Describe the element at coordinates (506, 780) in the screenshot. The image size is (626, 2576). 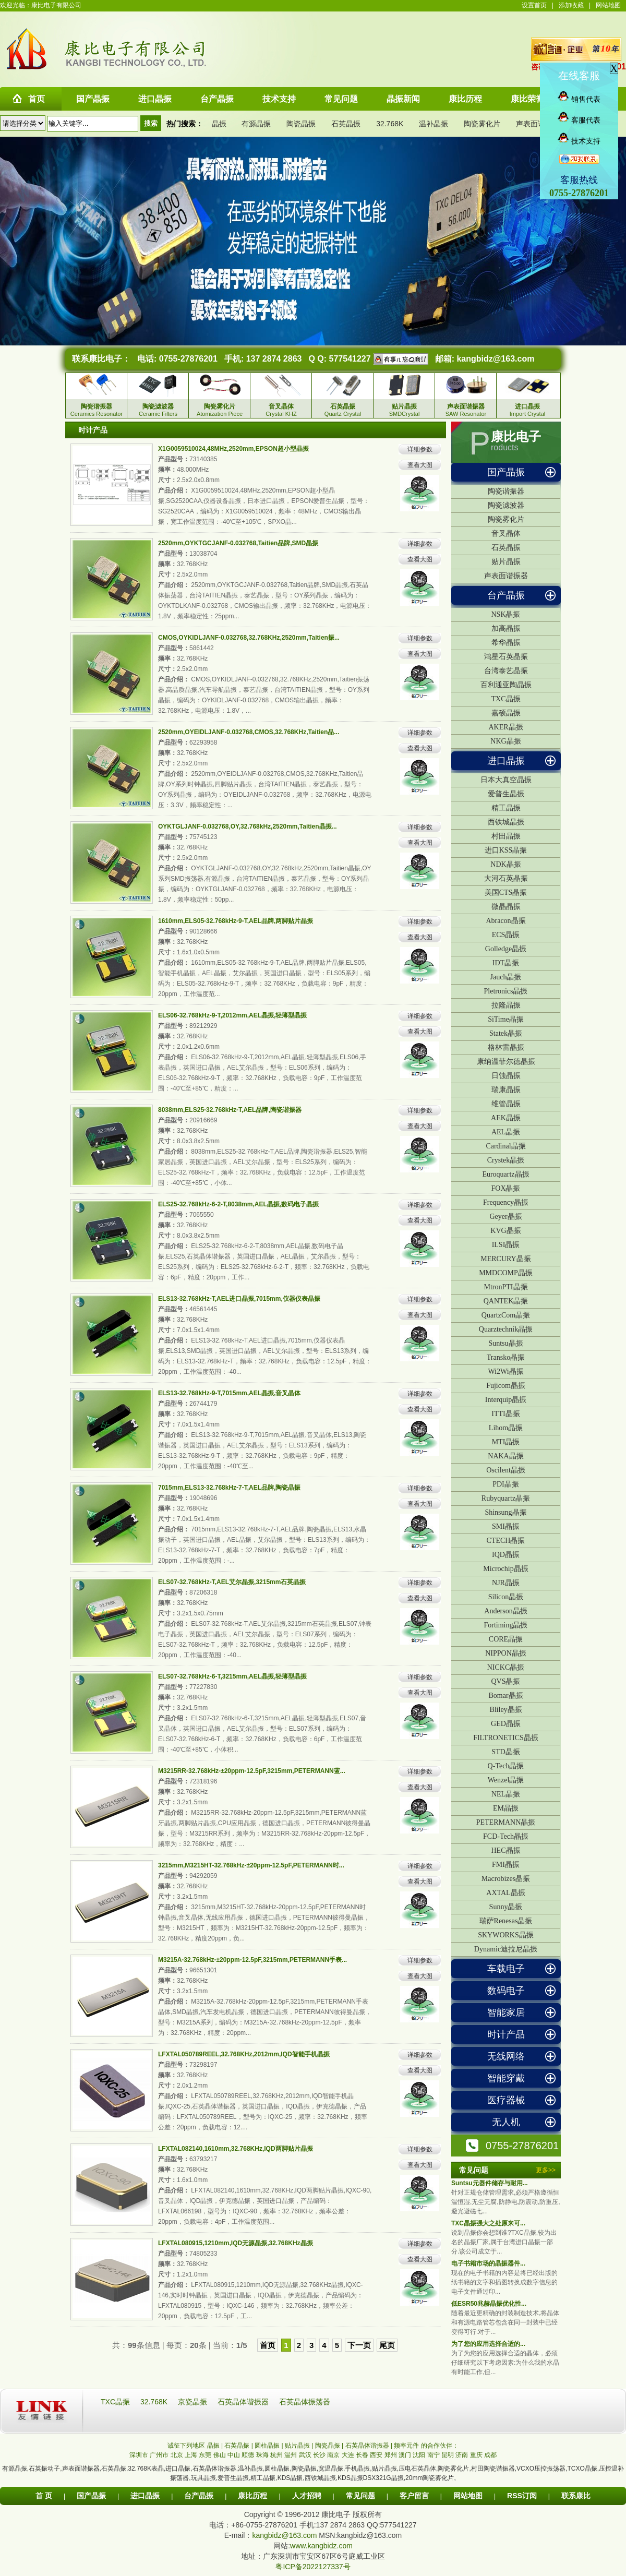
I see `日本大真空晶振` at that location.